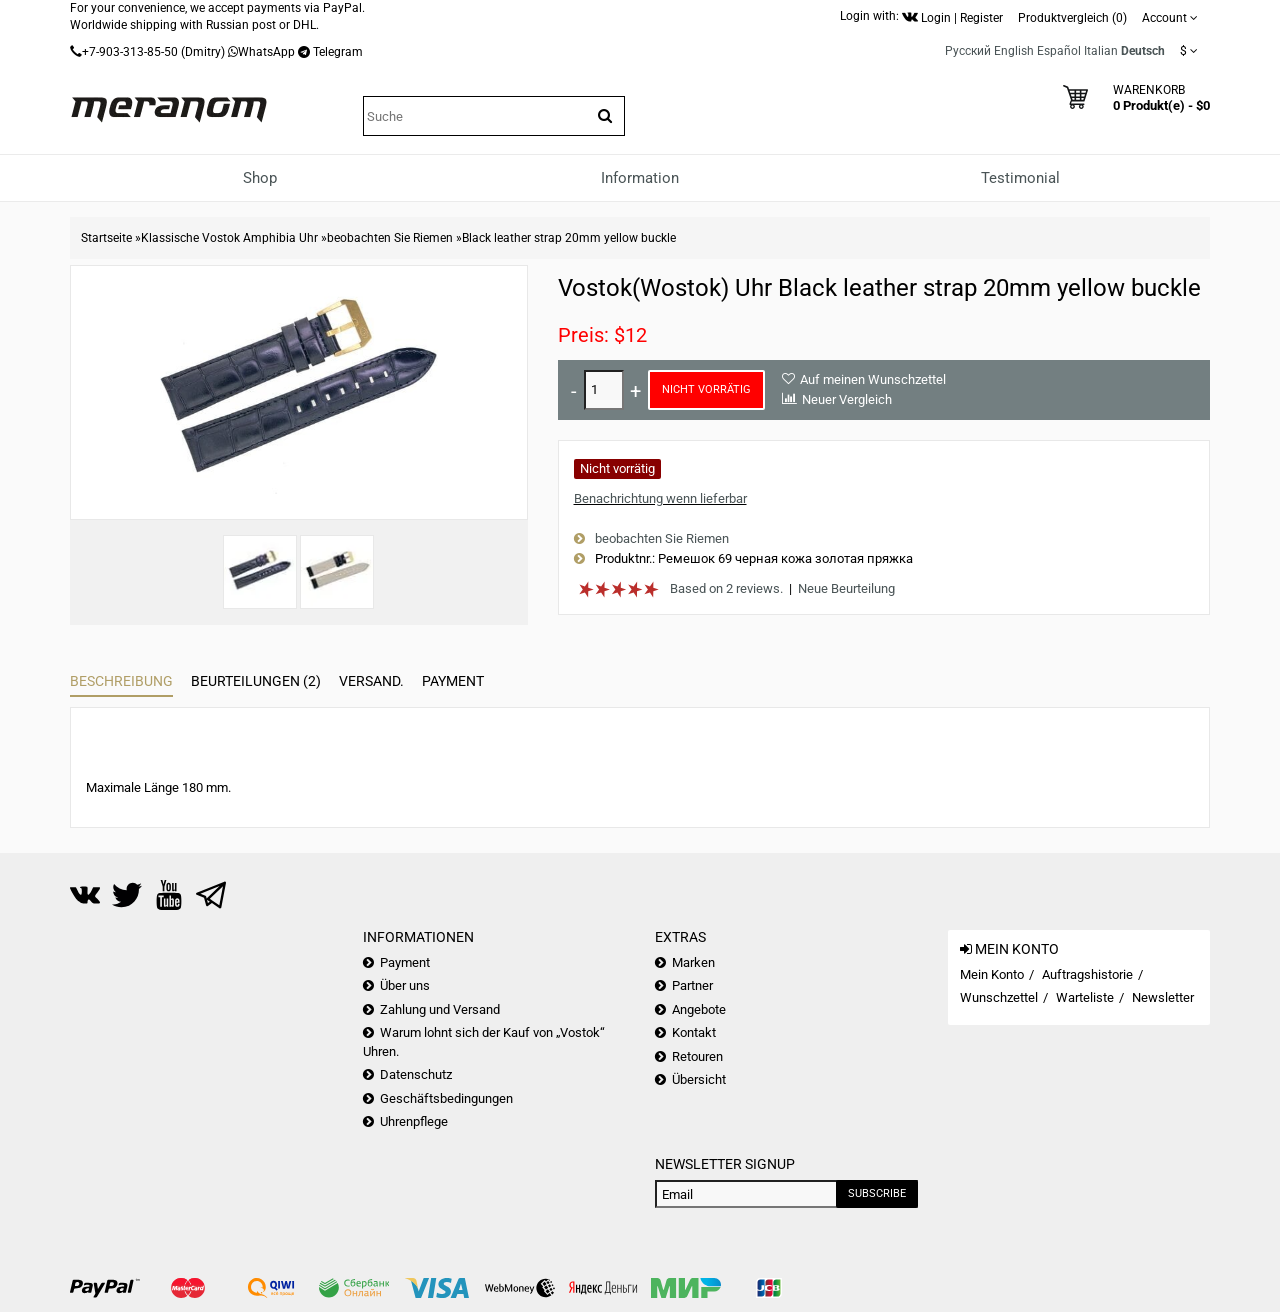 The height and width of the screenshot is (1312, 1280). I want to click on Italian, so click(1101, 51).